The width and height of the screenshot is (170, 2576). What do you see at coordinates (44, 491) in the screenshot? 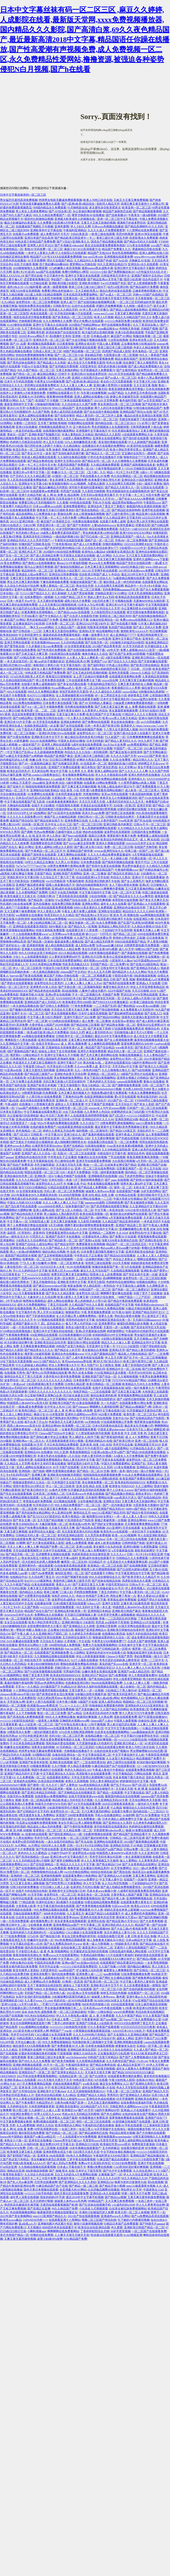
I see `在线观看黄aⅴ免费观看` at bounding box center [44, 491].